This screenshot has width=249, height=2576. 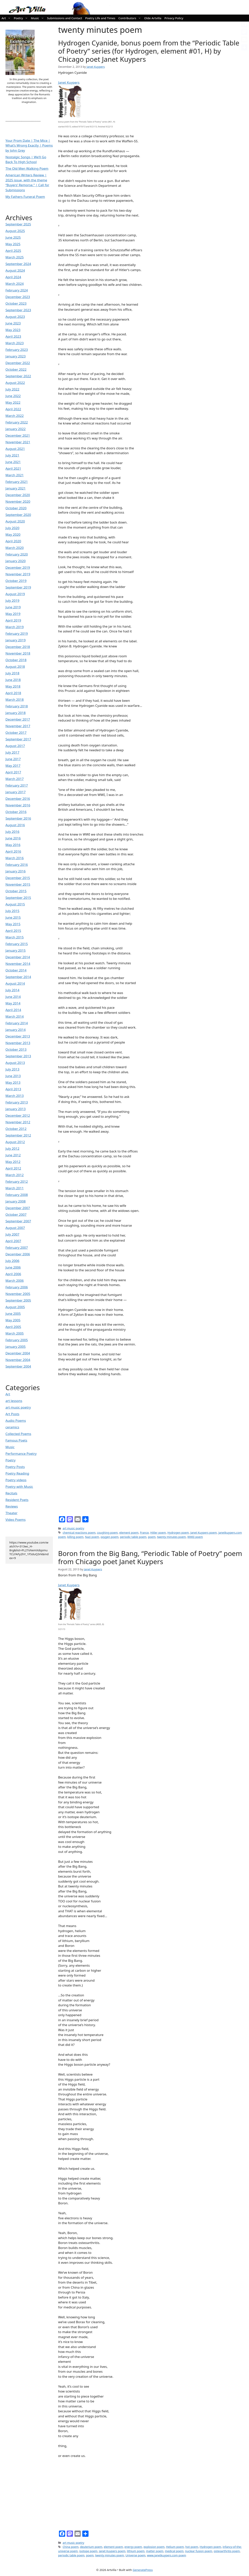 I want to click on January 2021, so click(x=15, y=488).